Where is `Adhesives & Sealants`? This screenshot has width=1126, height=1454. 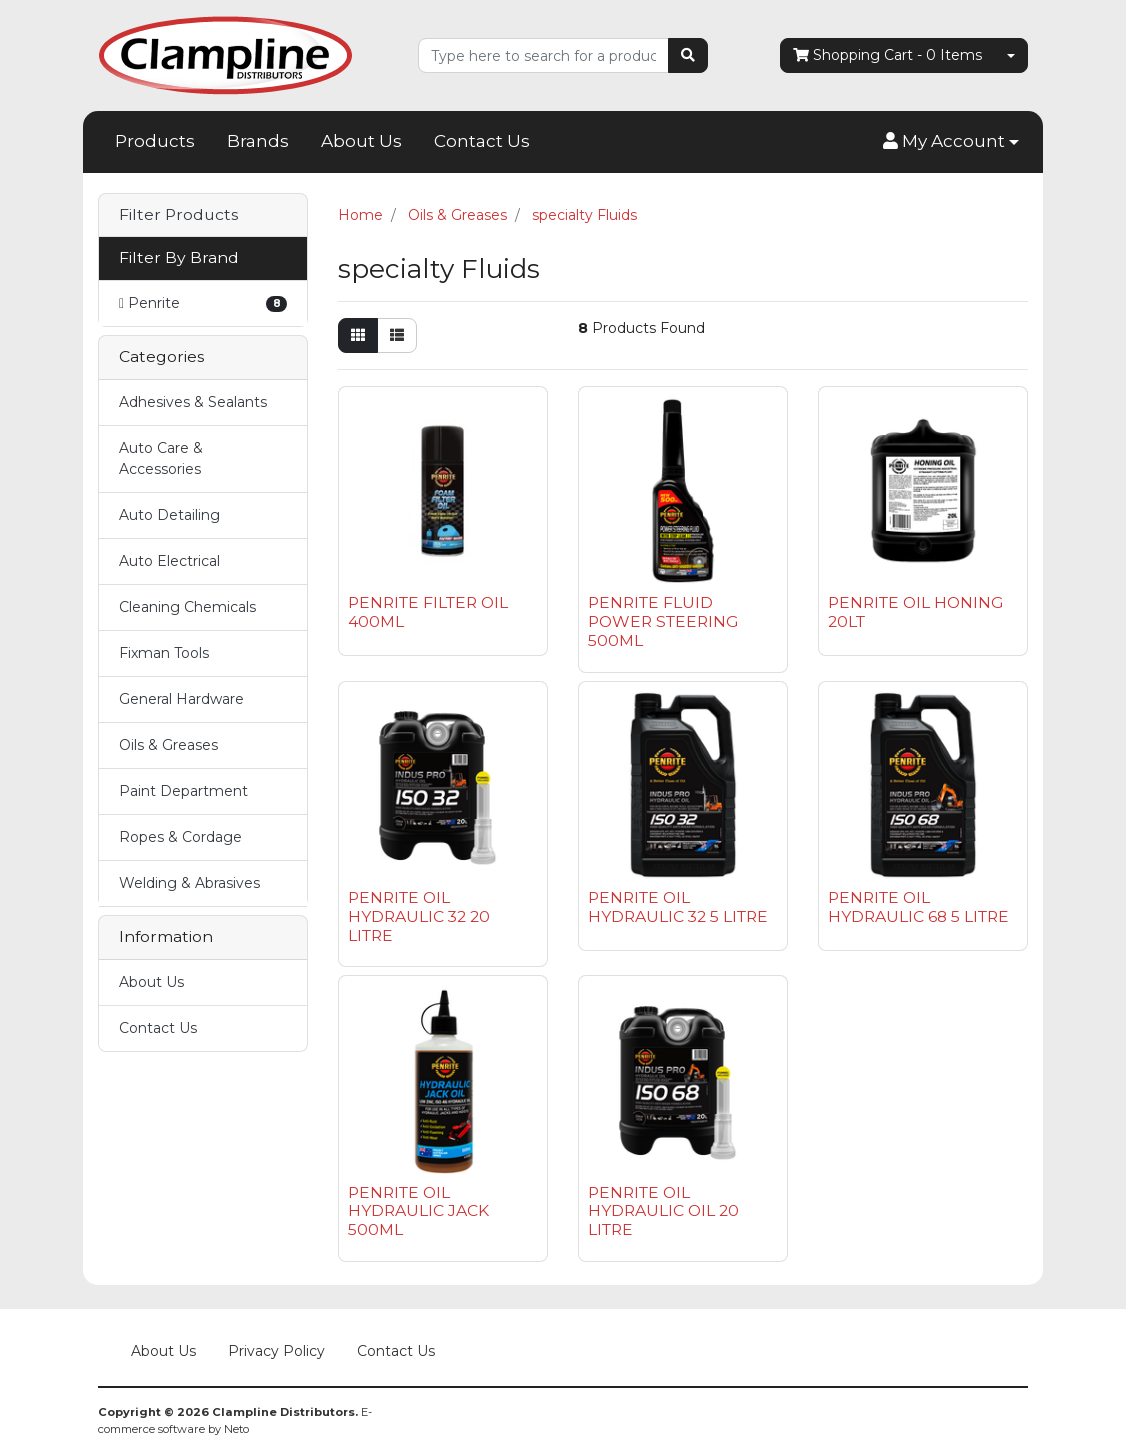 Adhesives & Sealants is located at coordinates (193, 402).